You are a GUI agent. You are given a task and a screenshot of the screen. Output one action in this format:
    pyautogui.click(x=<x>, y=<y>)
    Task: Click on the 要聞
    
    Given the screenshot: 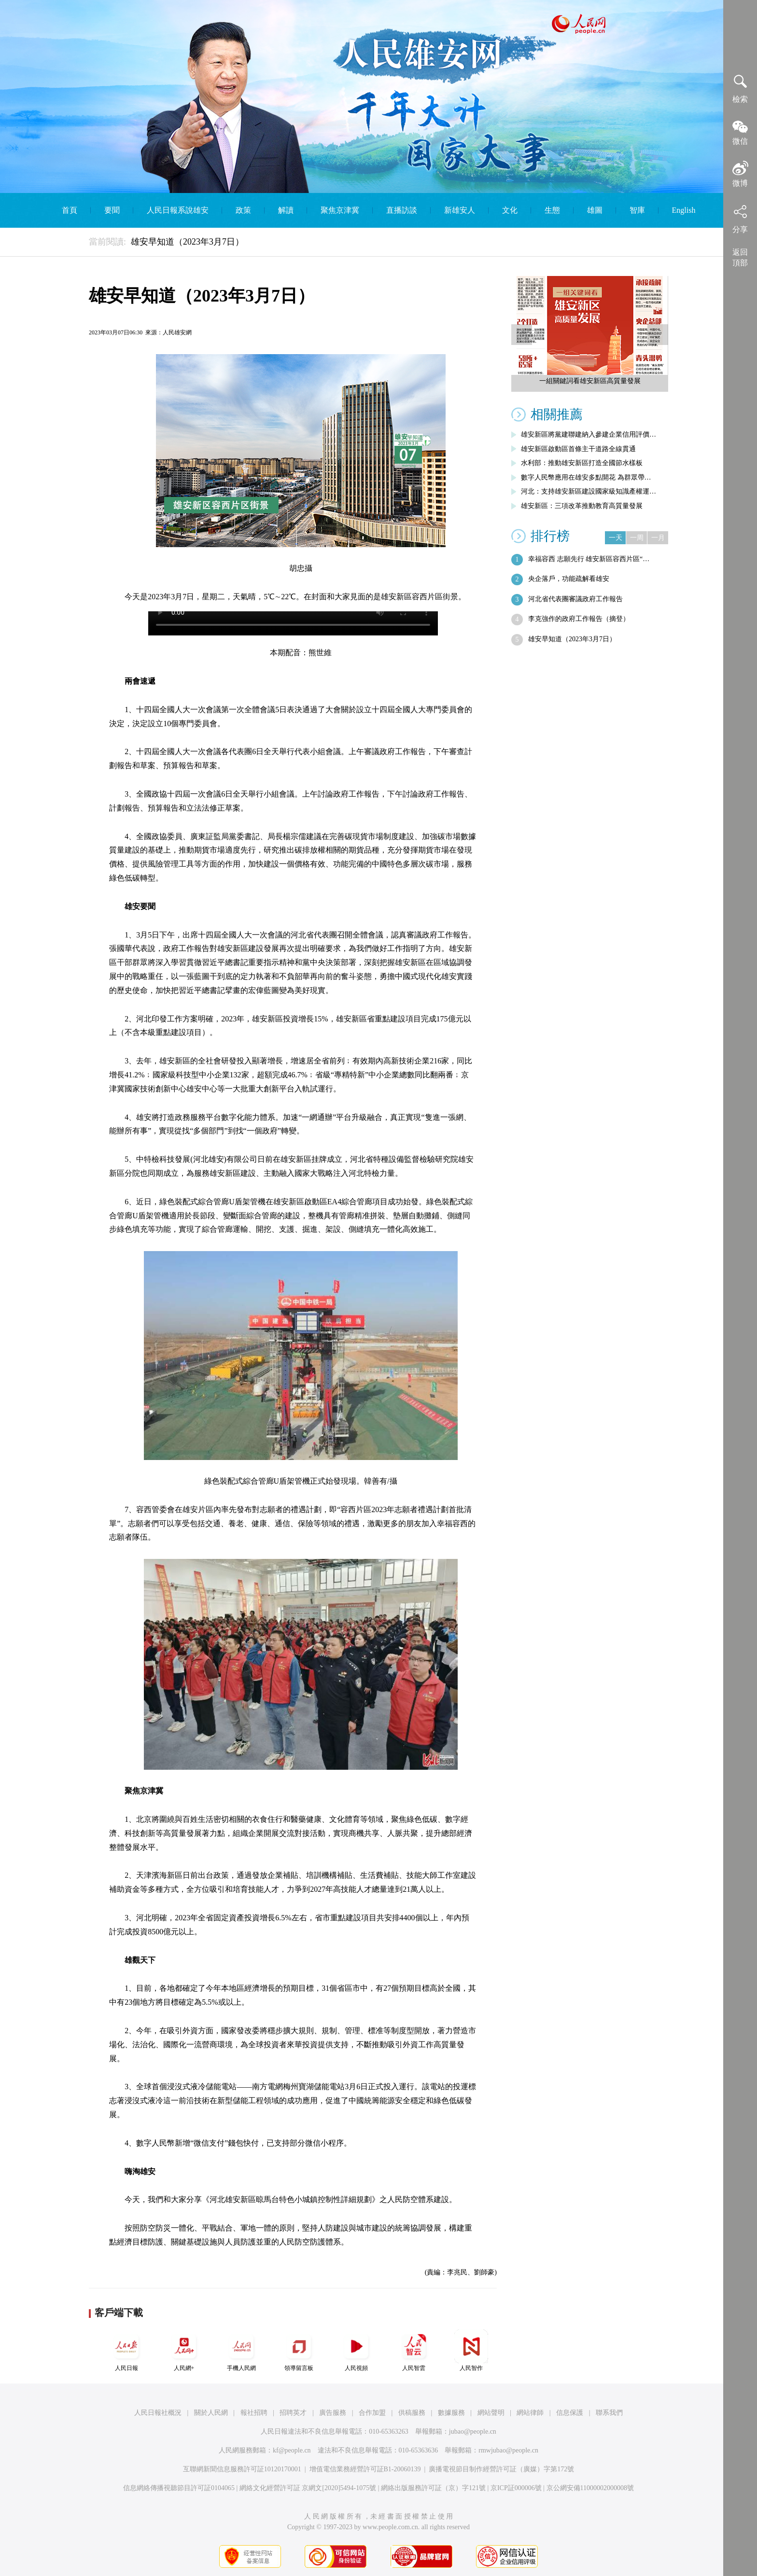 What is the action you would take?
    pyautogui.click(x=112, y=210)
    